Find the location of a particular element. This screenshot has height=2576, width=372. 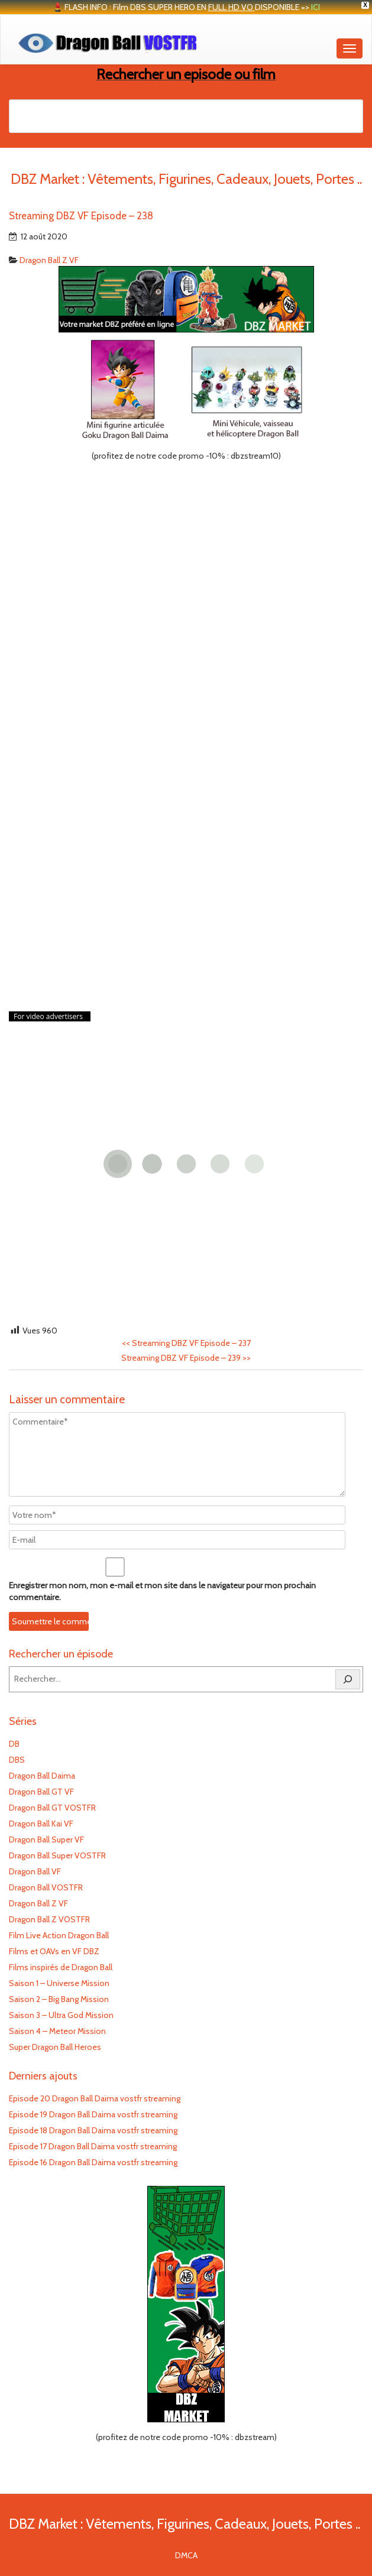

Dragon Ball GT VOSTFR is located at coordinates (52, 1807).